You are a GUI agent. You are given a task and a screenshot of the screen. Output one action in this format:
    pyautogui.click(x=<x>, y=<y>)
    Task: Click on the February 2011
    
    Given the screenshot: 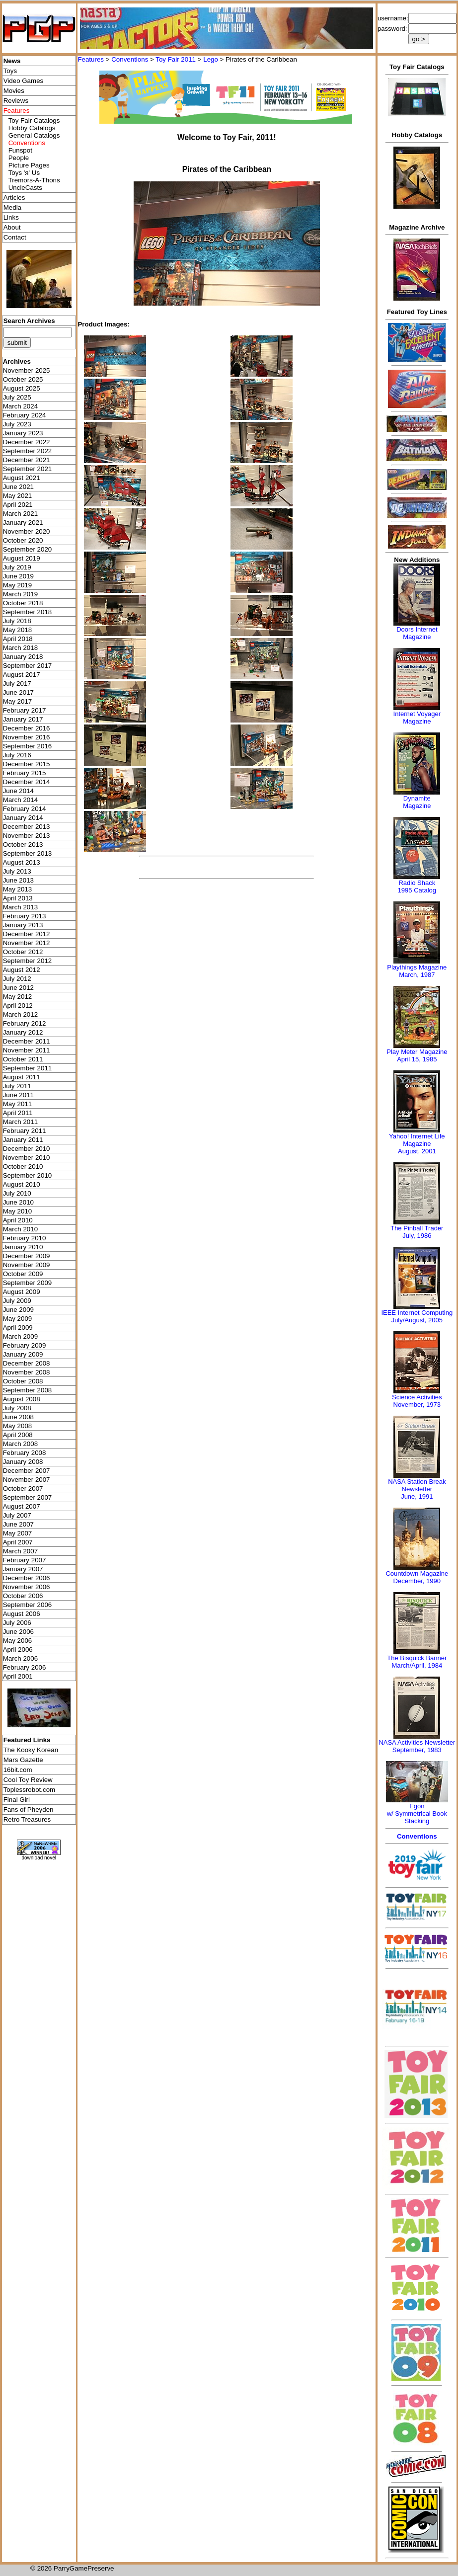 What is the action you would take?
    pyautogui.click(x=24, y=1130)
    